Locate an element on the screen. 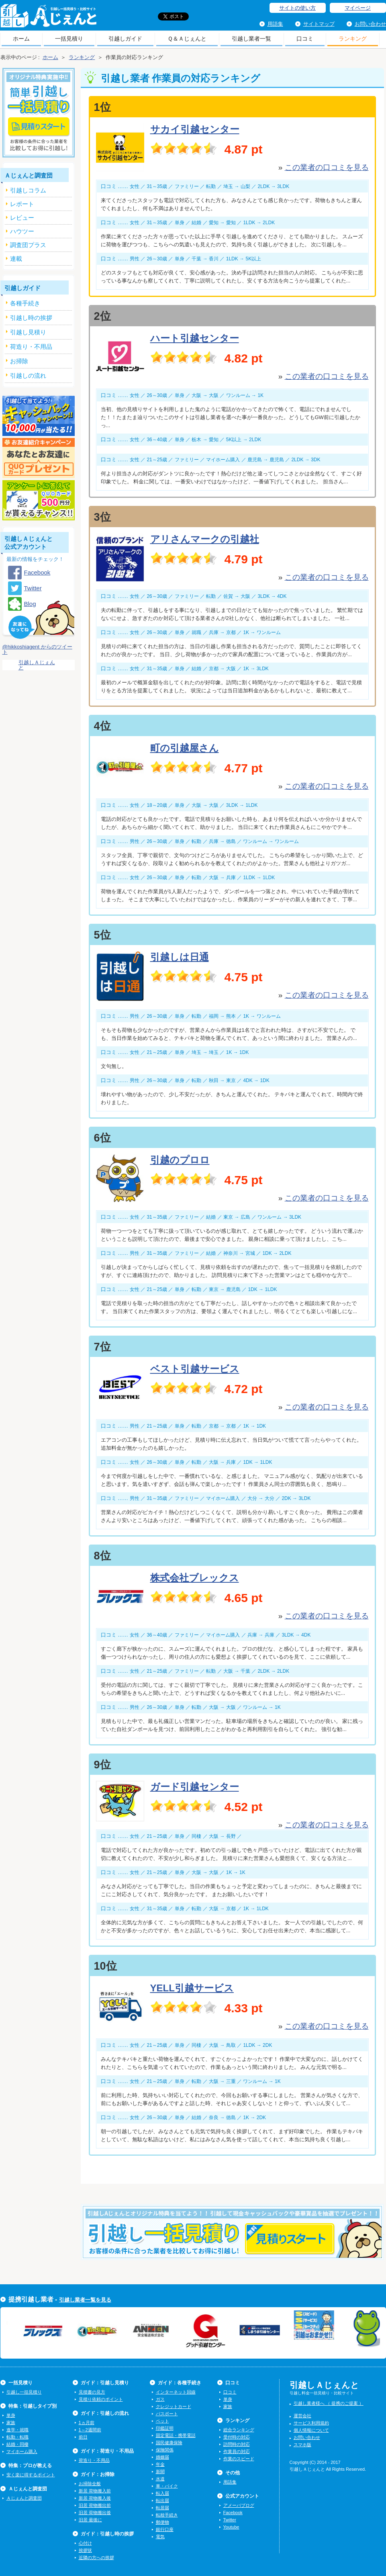  年金 is located at coordinates (160, 2464).